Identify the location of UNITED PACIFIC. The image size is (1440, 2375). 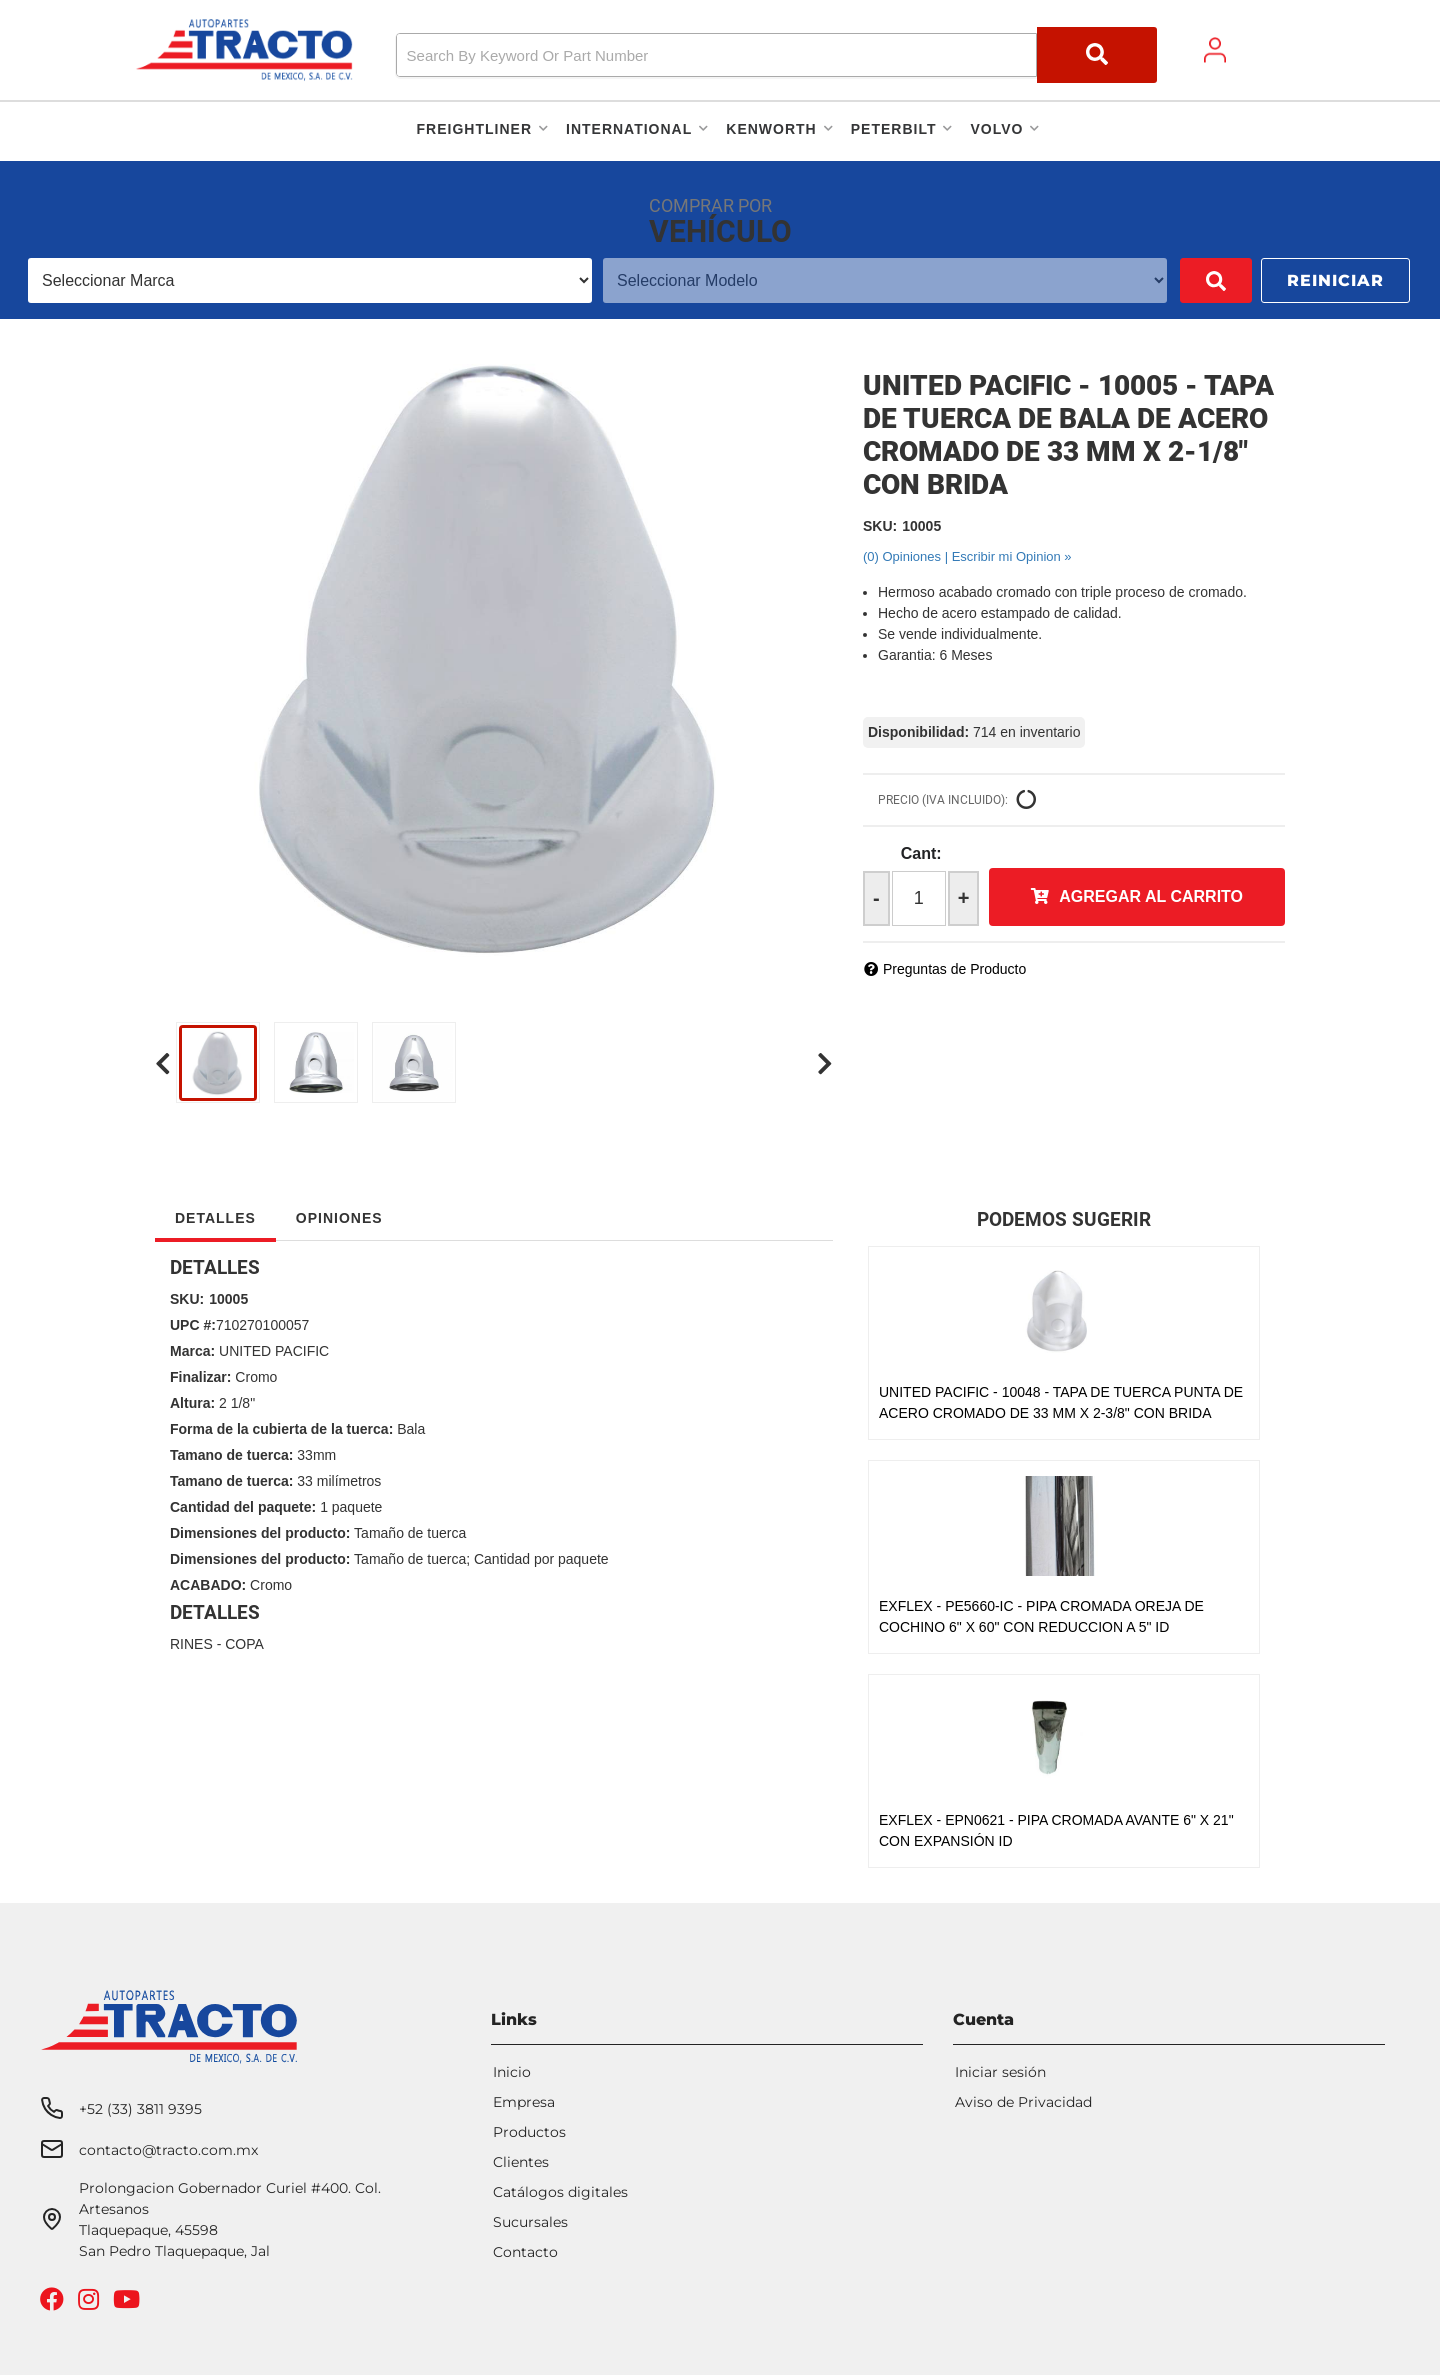
(274, 1351).